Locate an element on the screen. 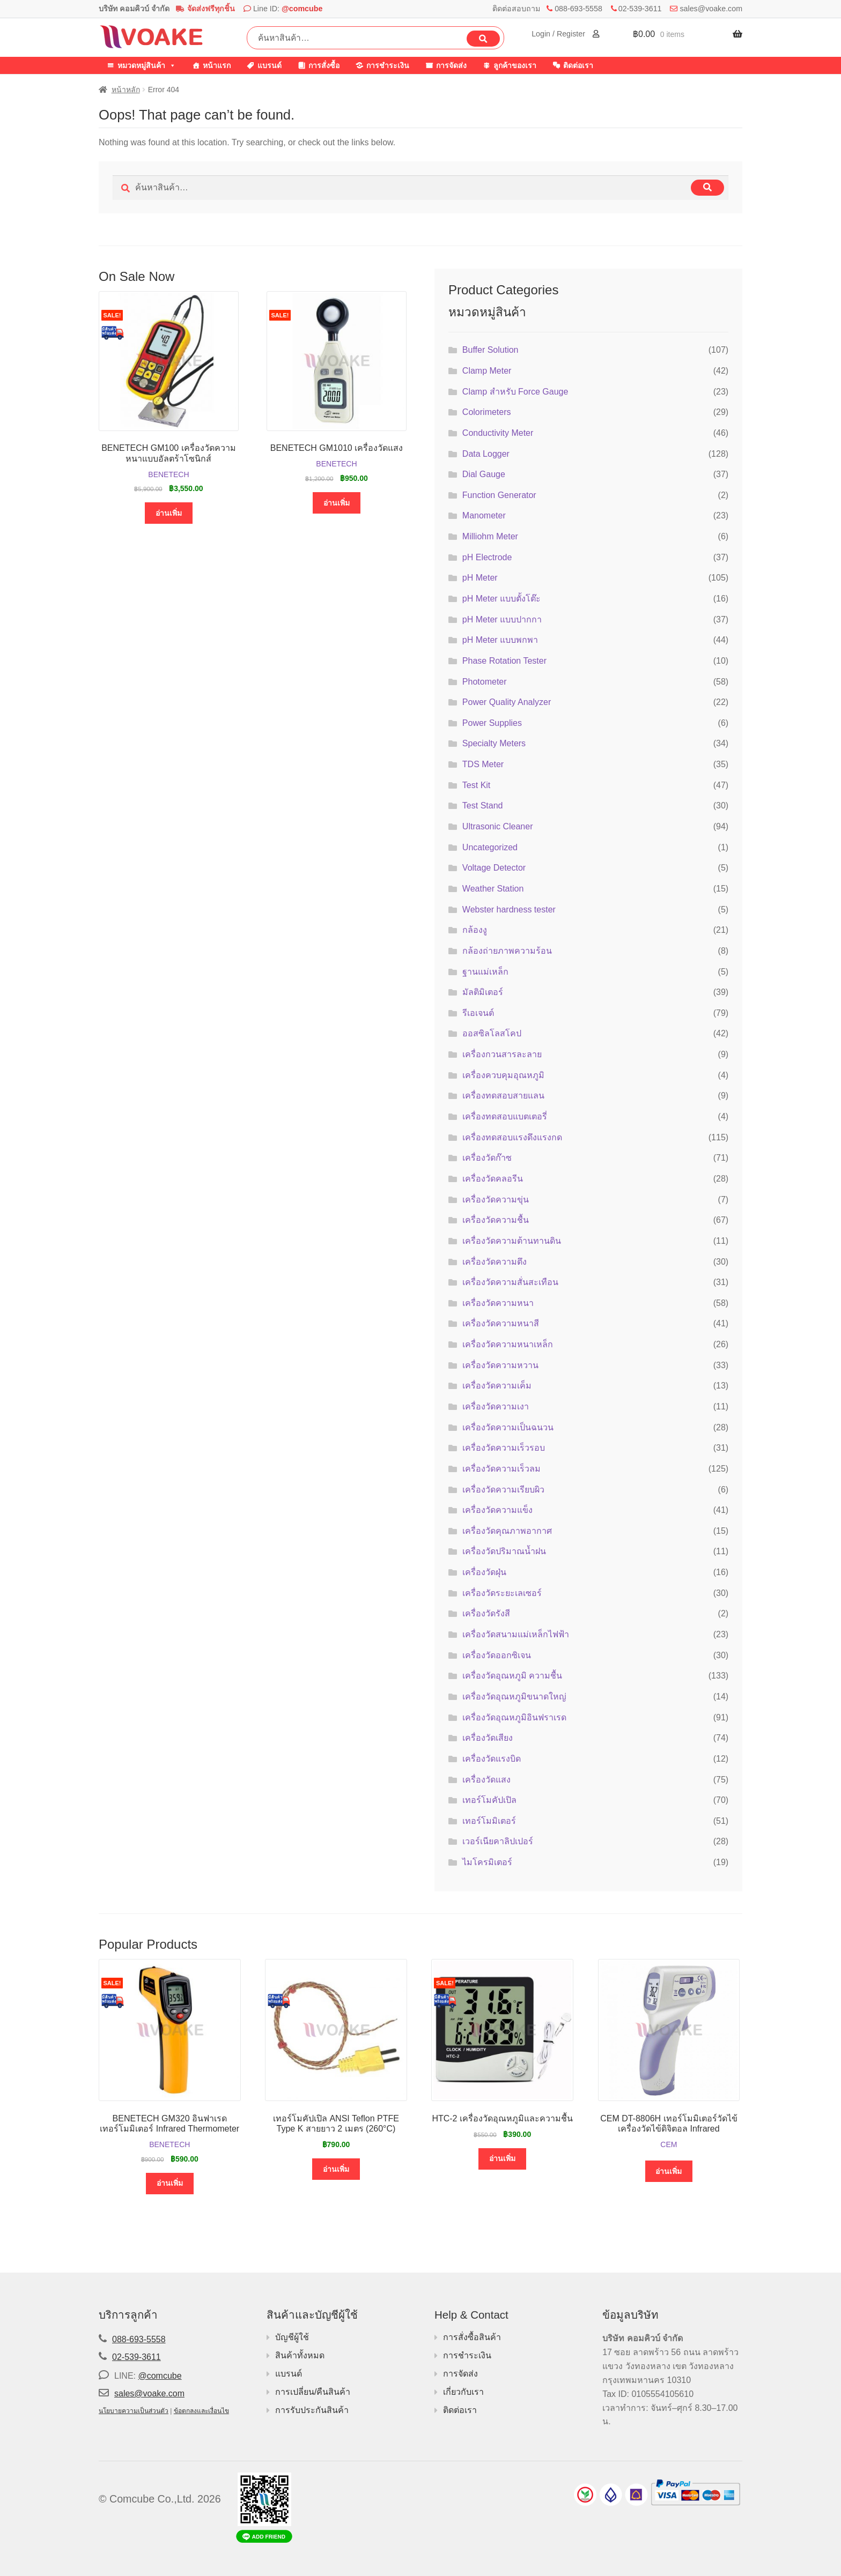 The width and height of the screenshot is (841, 2576). Function Generator is located at coordinates (499, 495).